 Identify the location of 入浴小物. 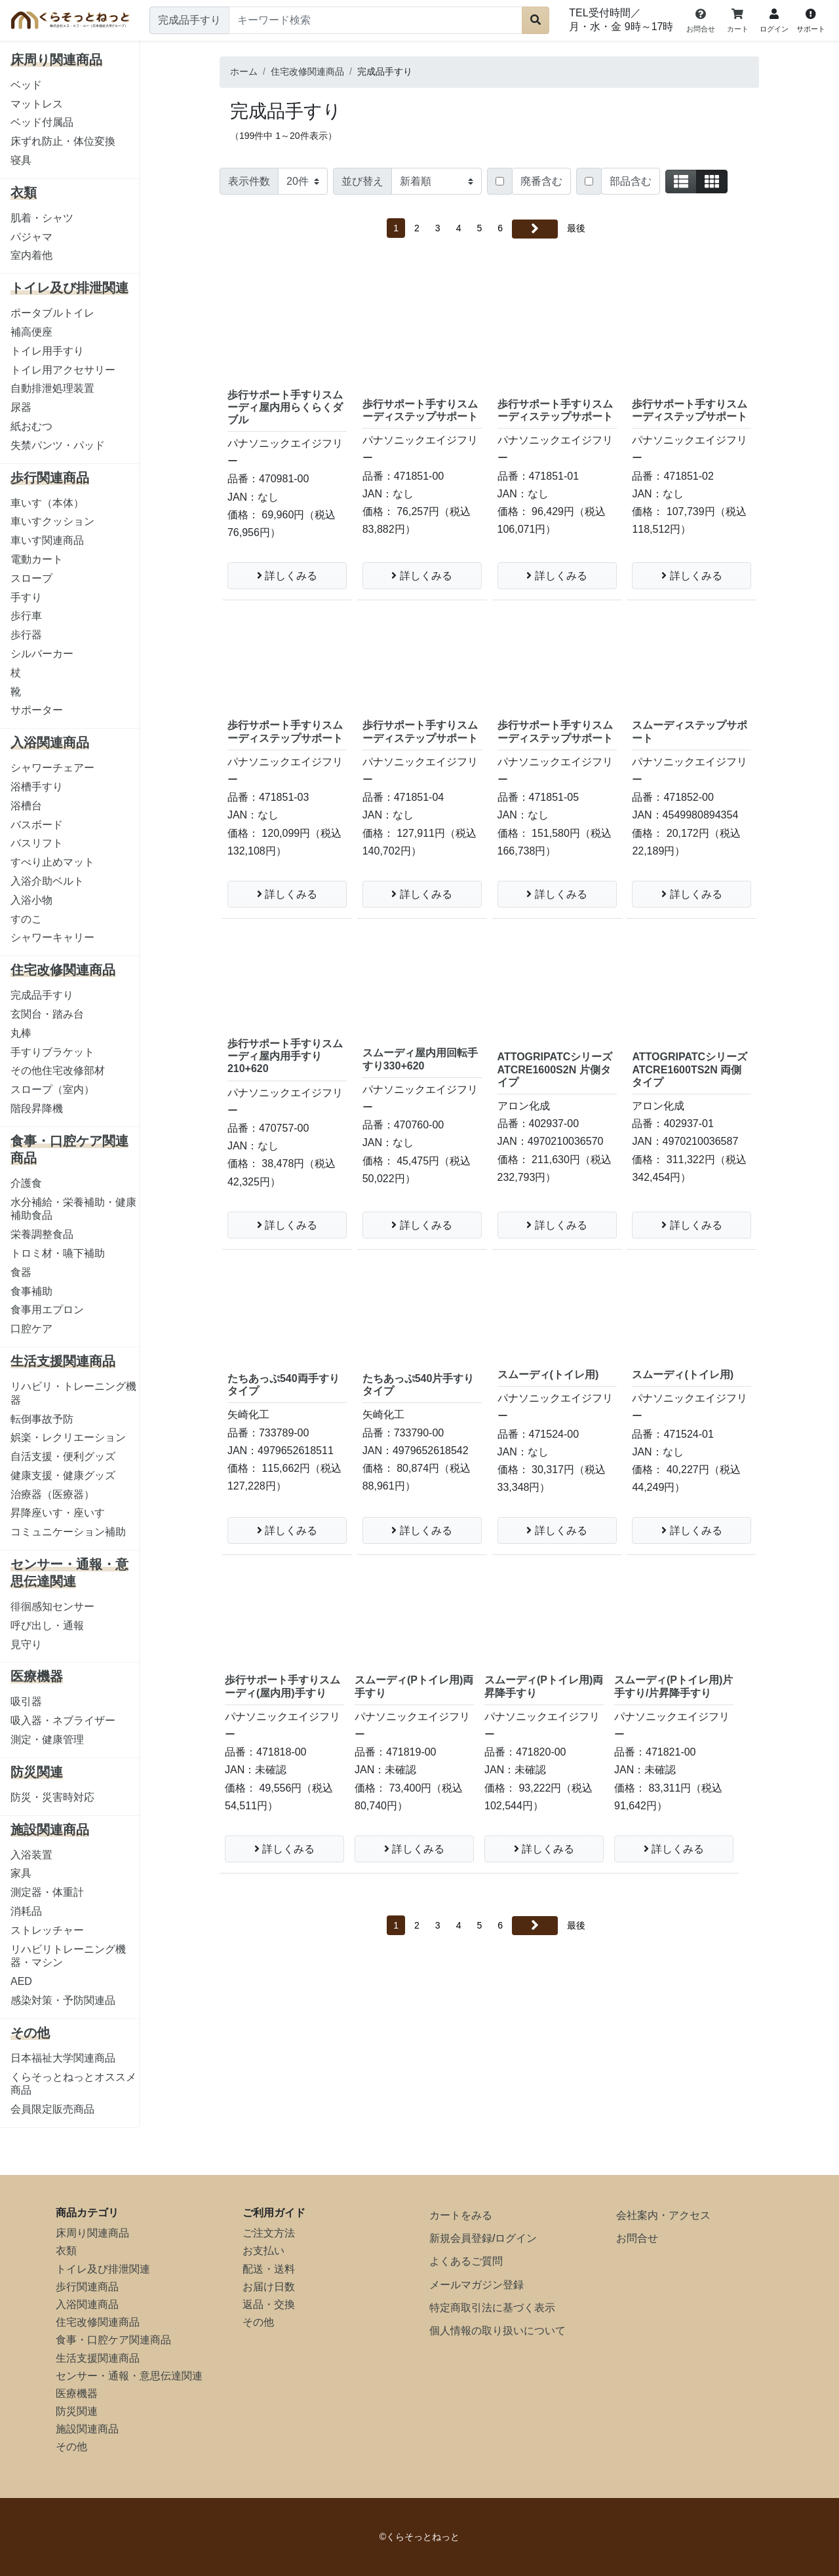
(31, 900).